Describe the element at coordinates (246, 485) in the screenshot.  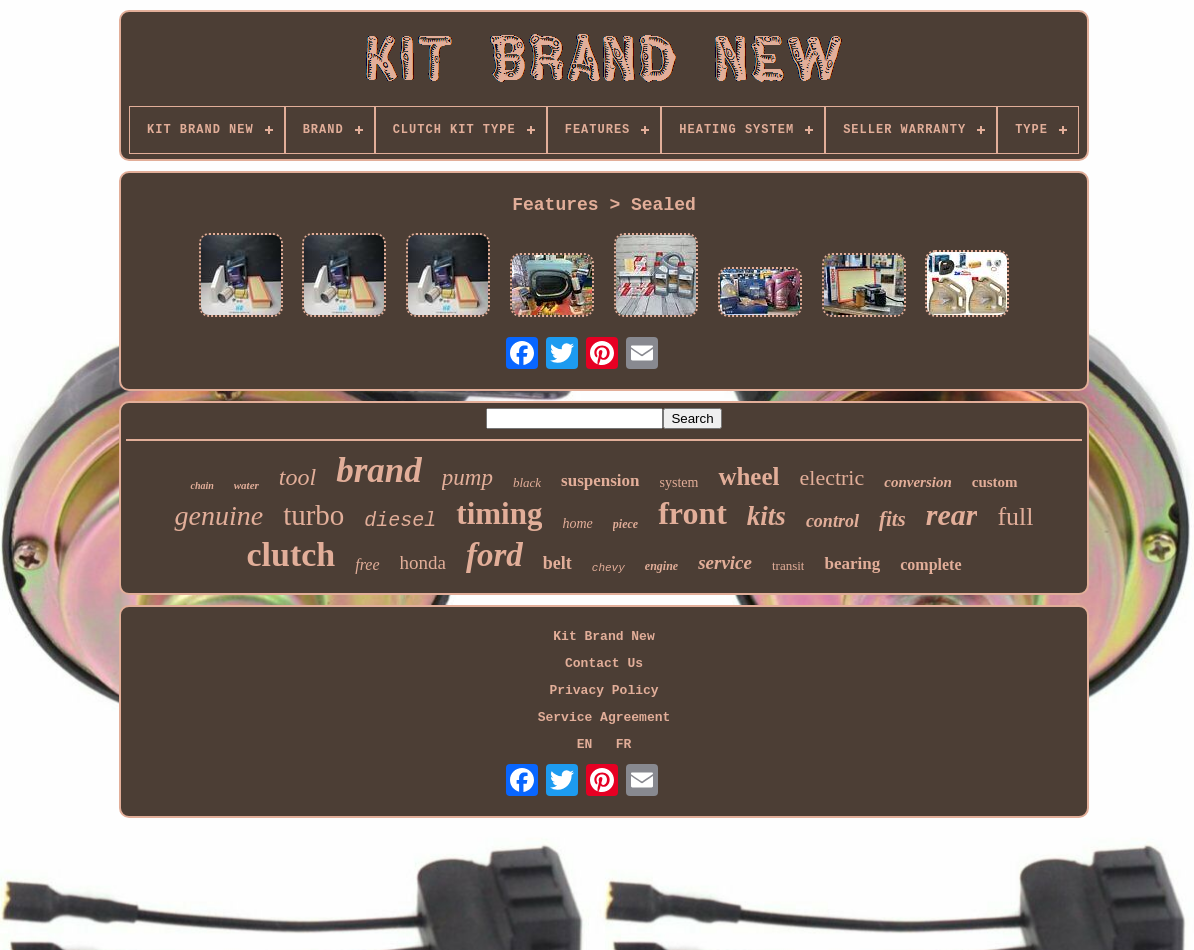
I see `water` at that location.